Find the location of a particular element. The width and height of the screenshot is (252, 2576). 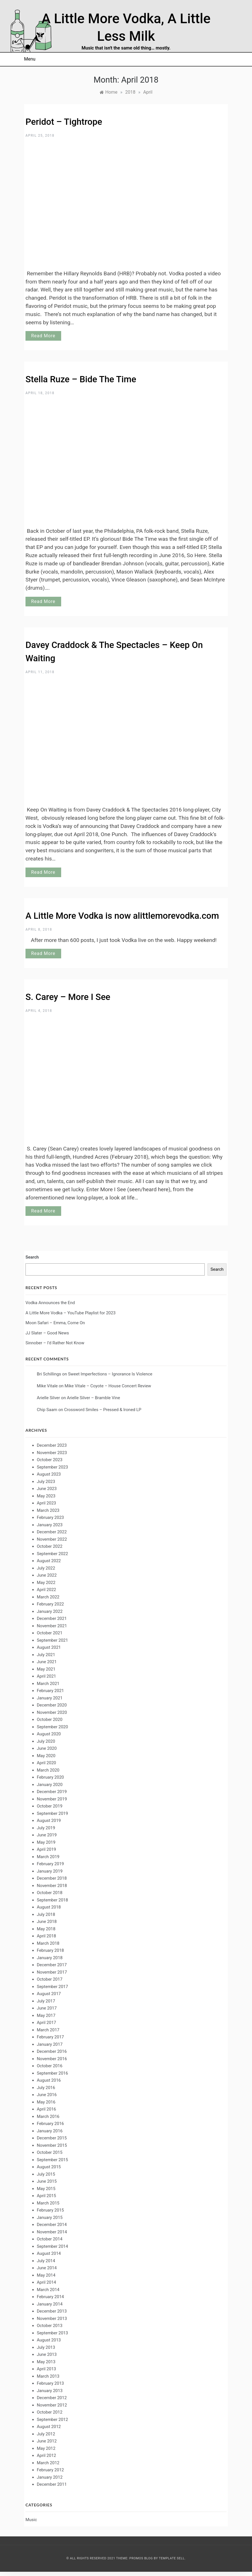

July 2021 is located at coordinates (46, 1654).